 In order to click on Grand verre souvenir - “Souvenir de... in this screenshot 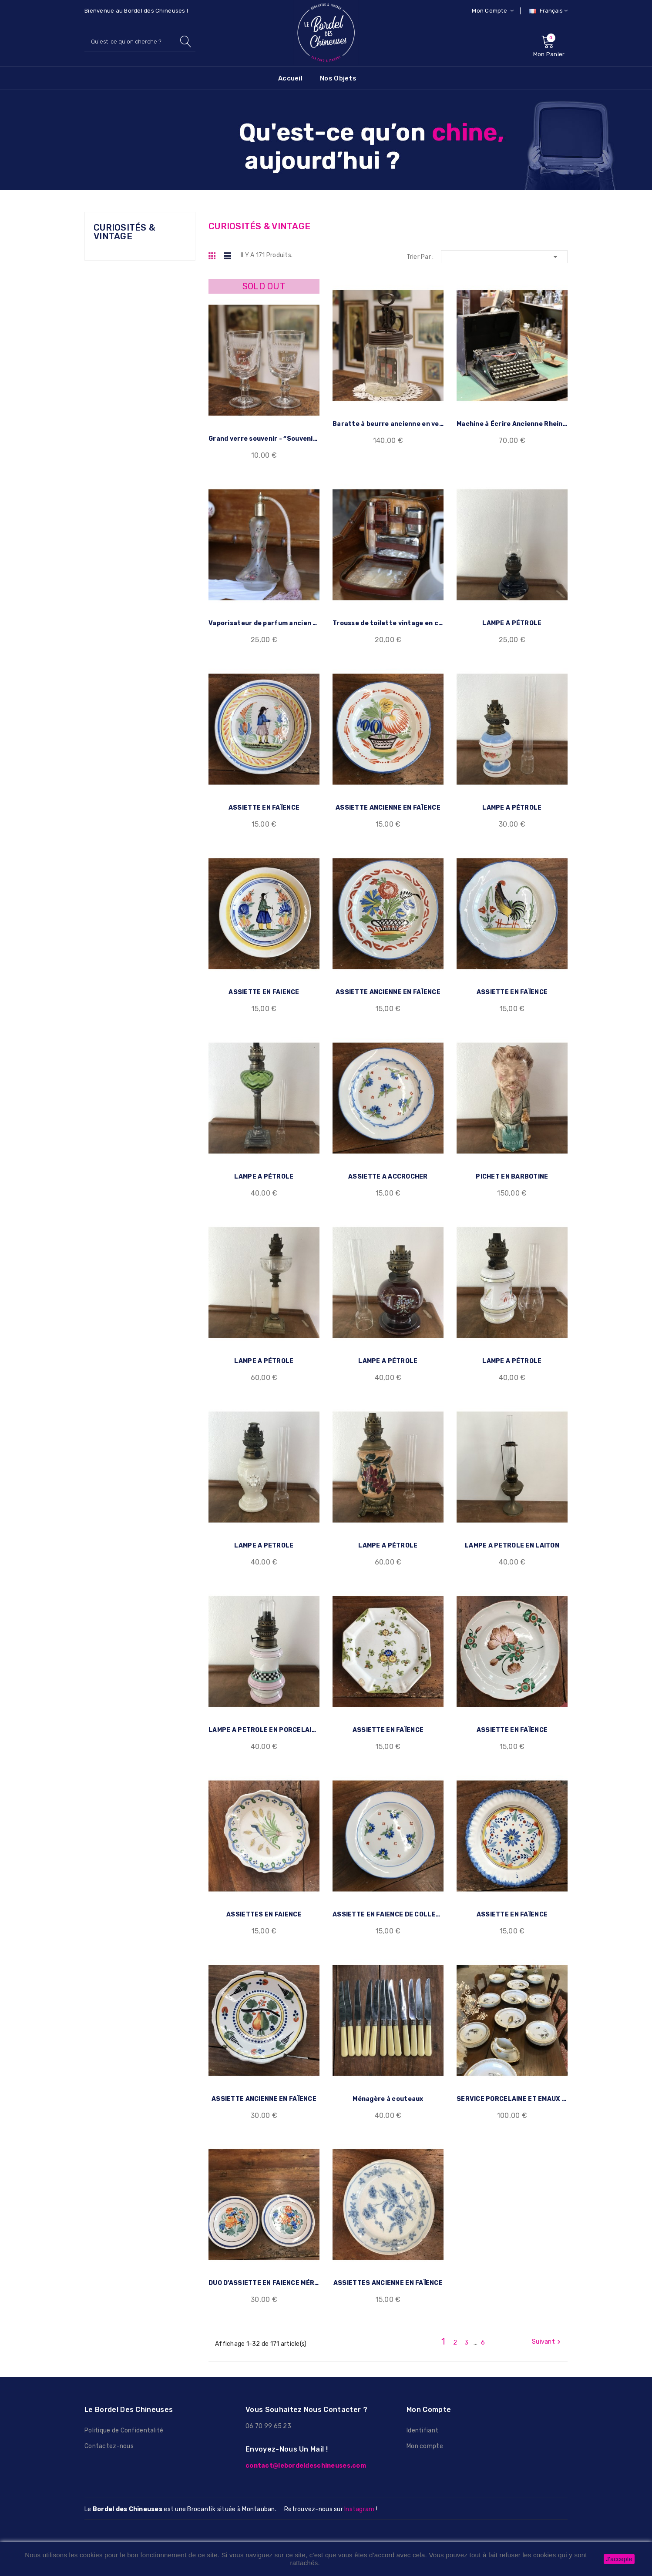, I will do `click(263, 438)`.